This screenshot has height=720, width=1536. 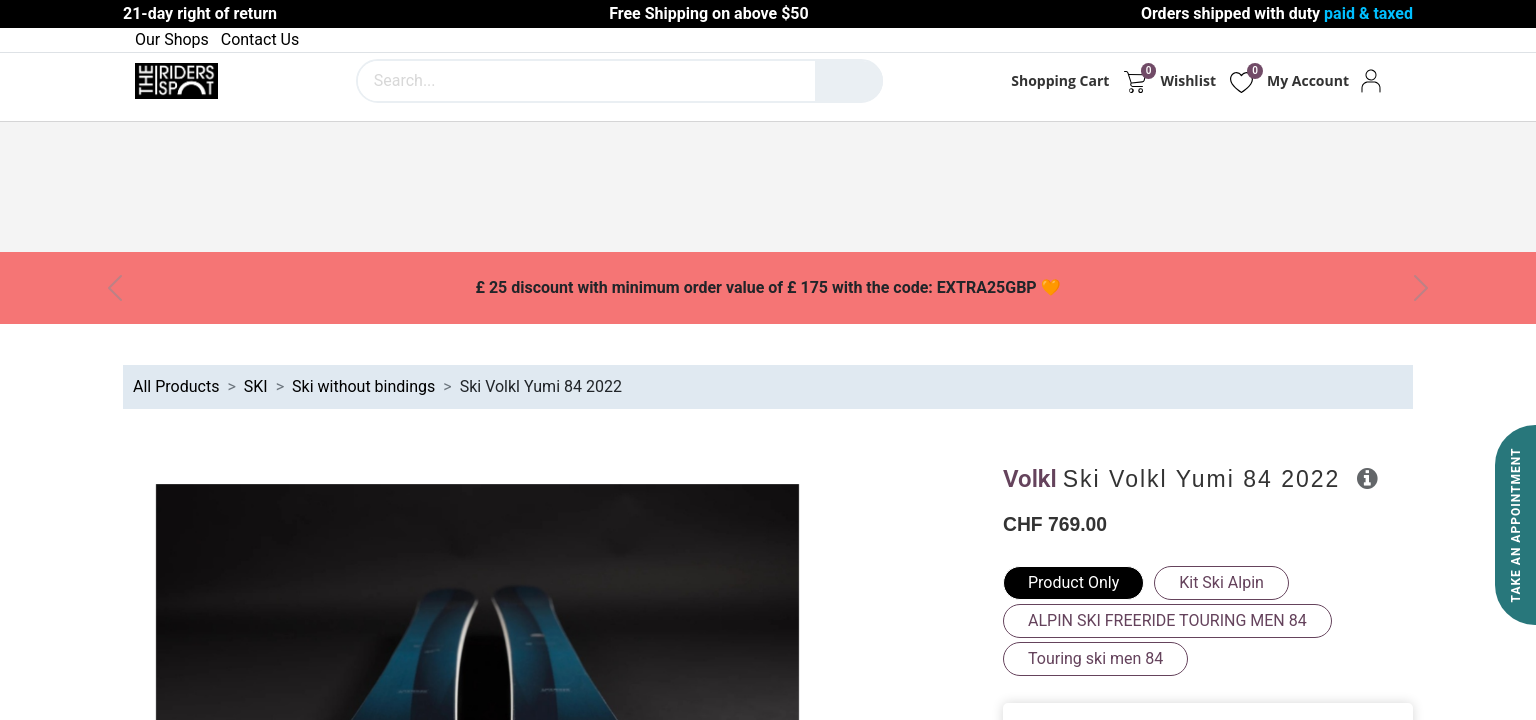 What do you see at coordinates (1221, 582) in the screenshot?
I see `Kit Ski Alpin` at bounding box center [1221, 582].